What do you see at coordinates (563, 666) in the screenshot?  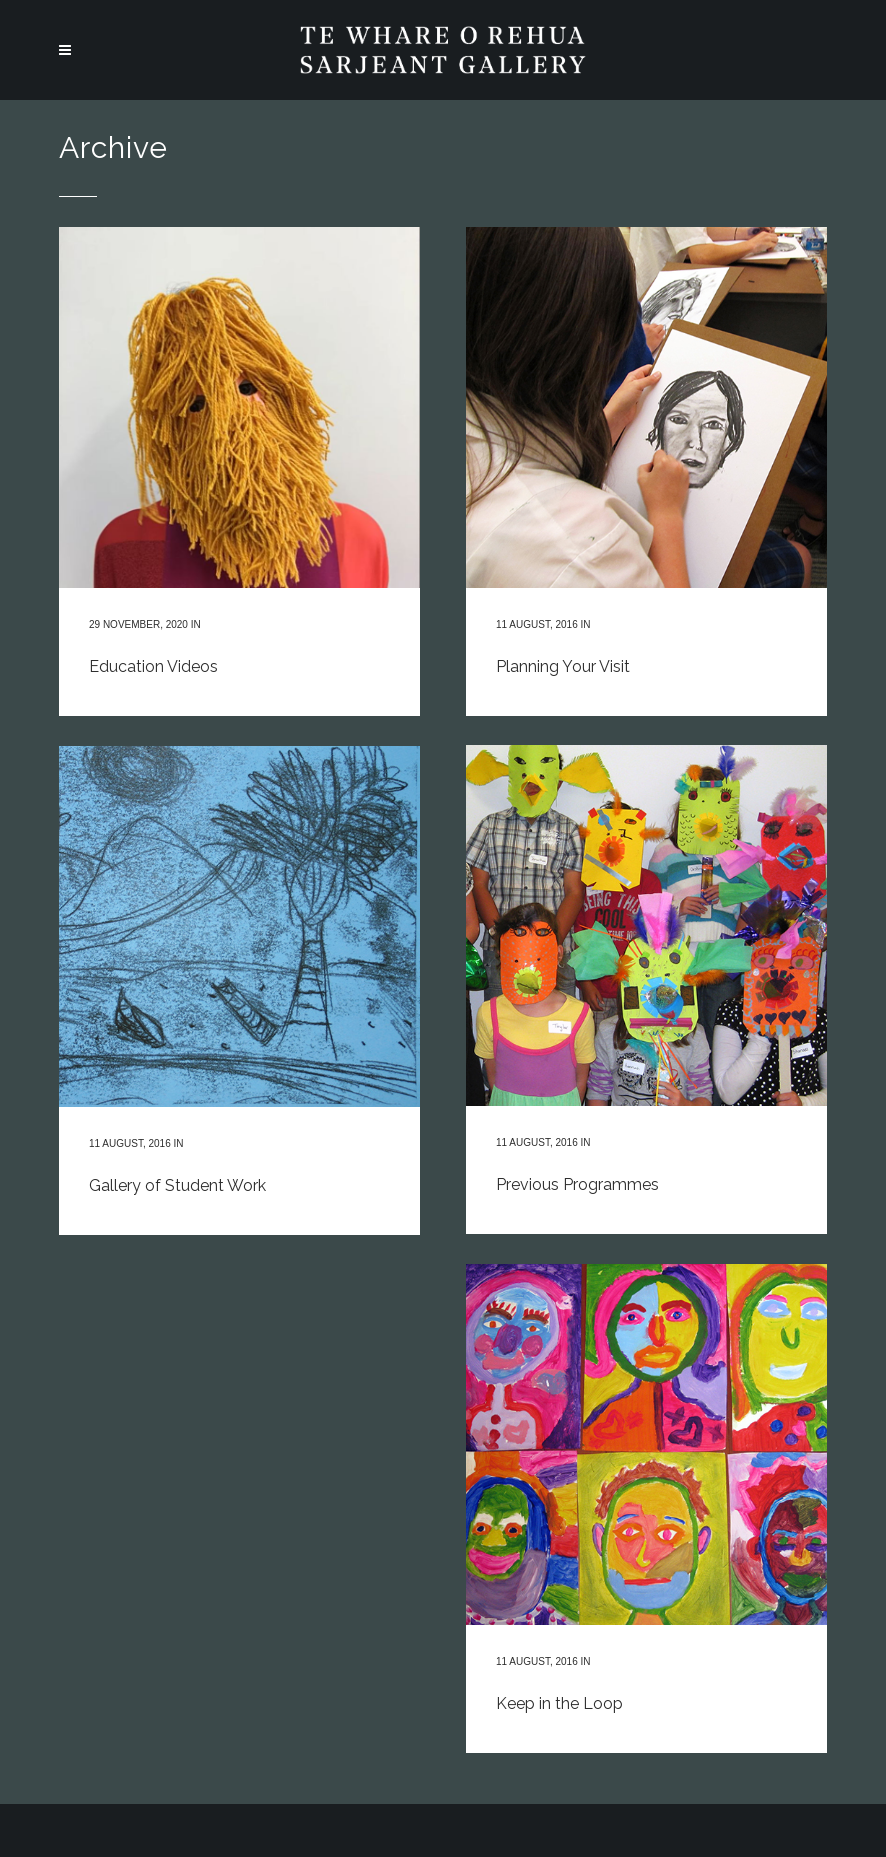 I see `Planning Your Visit` at bounding box center [563, 666].